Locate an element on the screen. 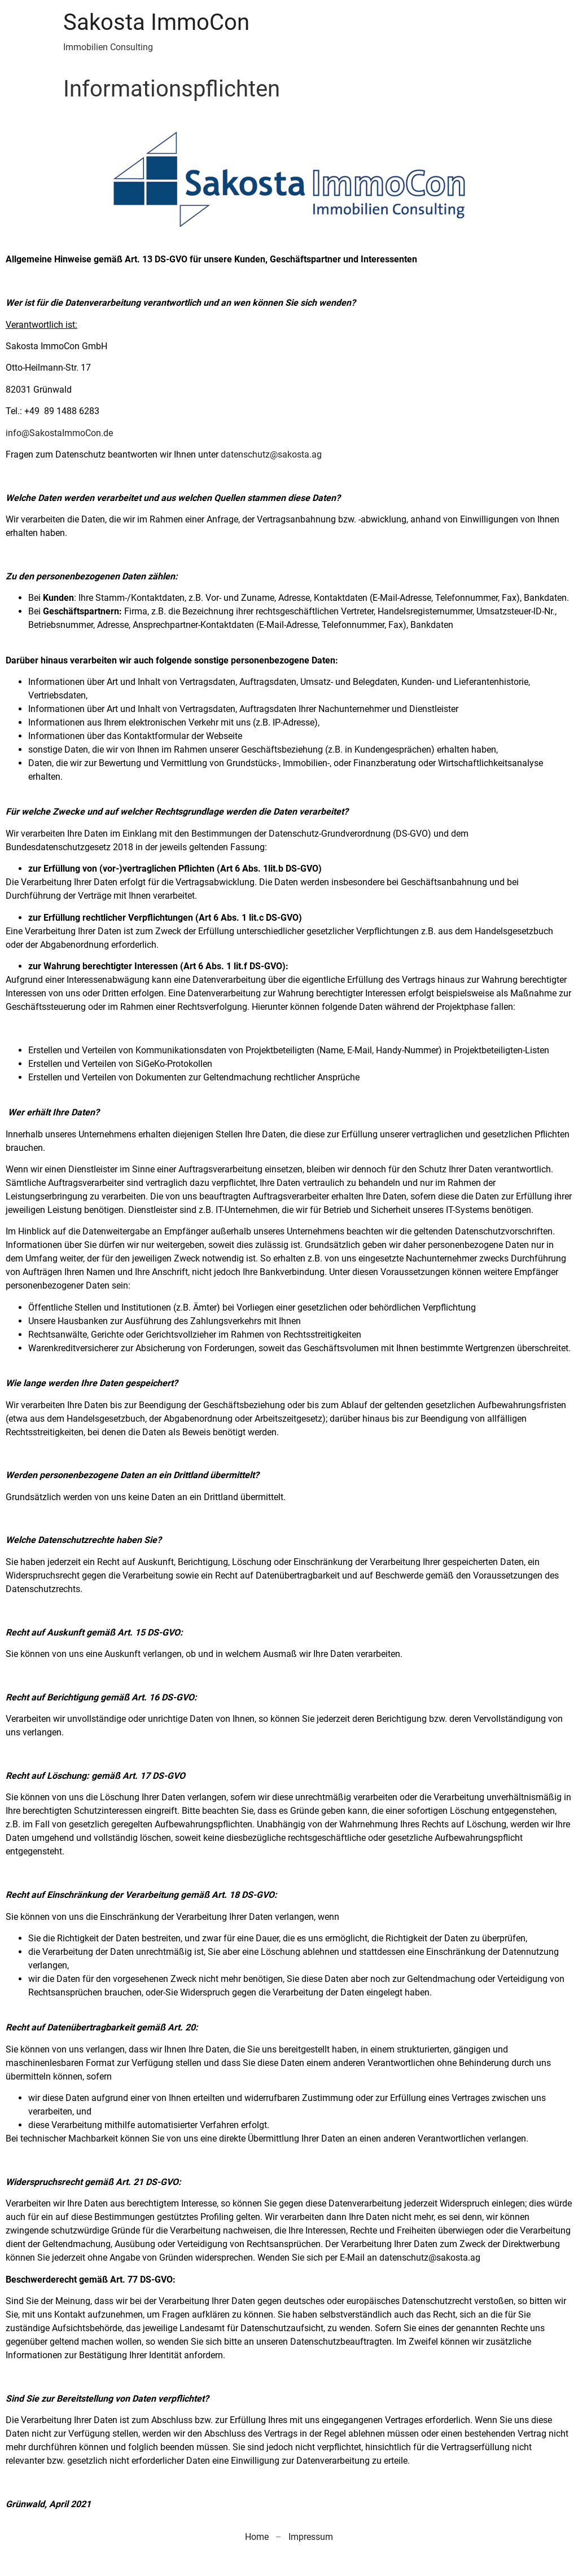  Sakosta ImmoCon is located at coordinates (156, 22).